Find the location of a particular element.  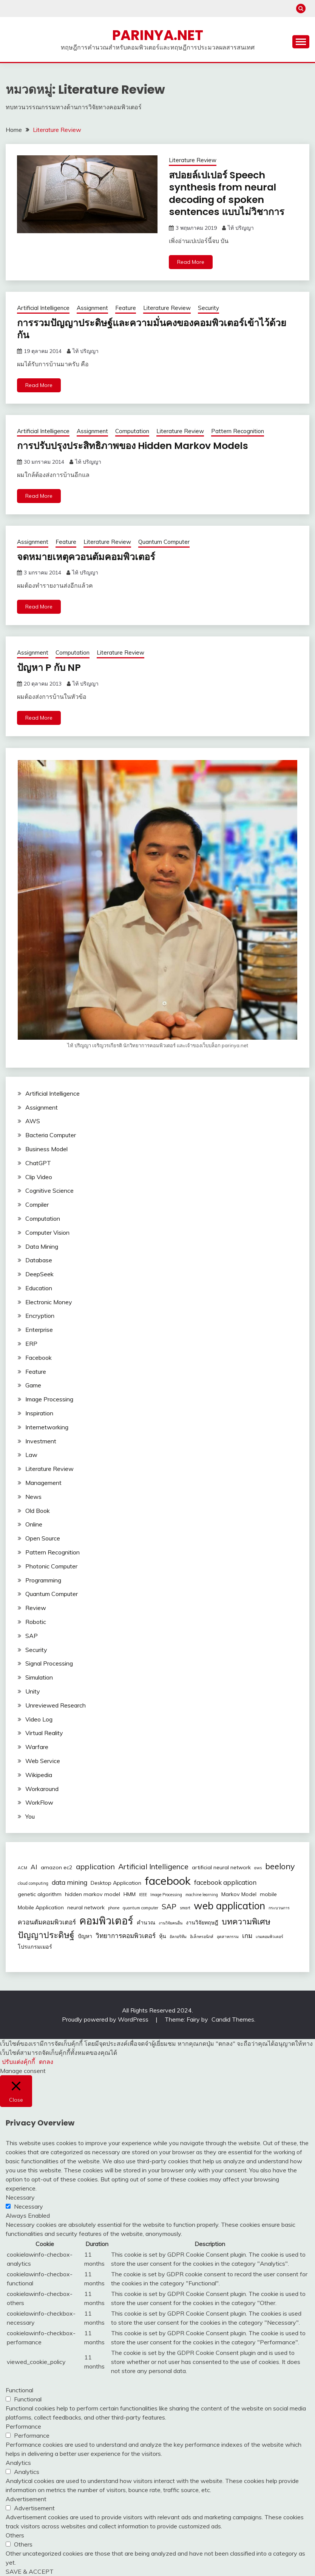

Business Model is located at coordinates (46, 1148).